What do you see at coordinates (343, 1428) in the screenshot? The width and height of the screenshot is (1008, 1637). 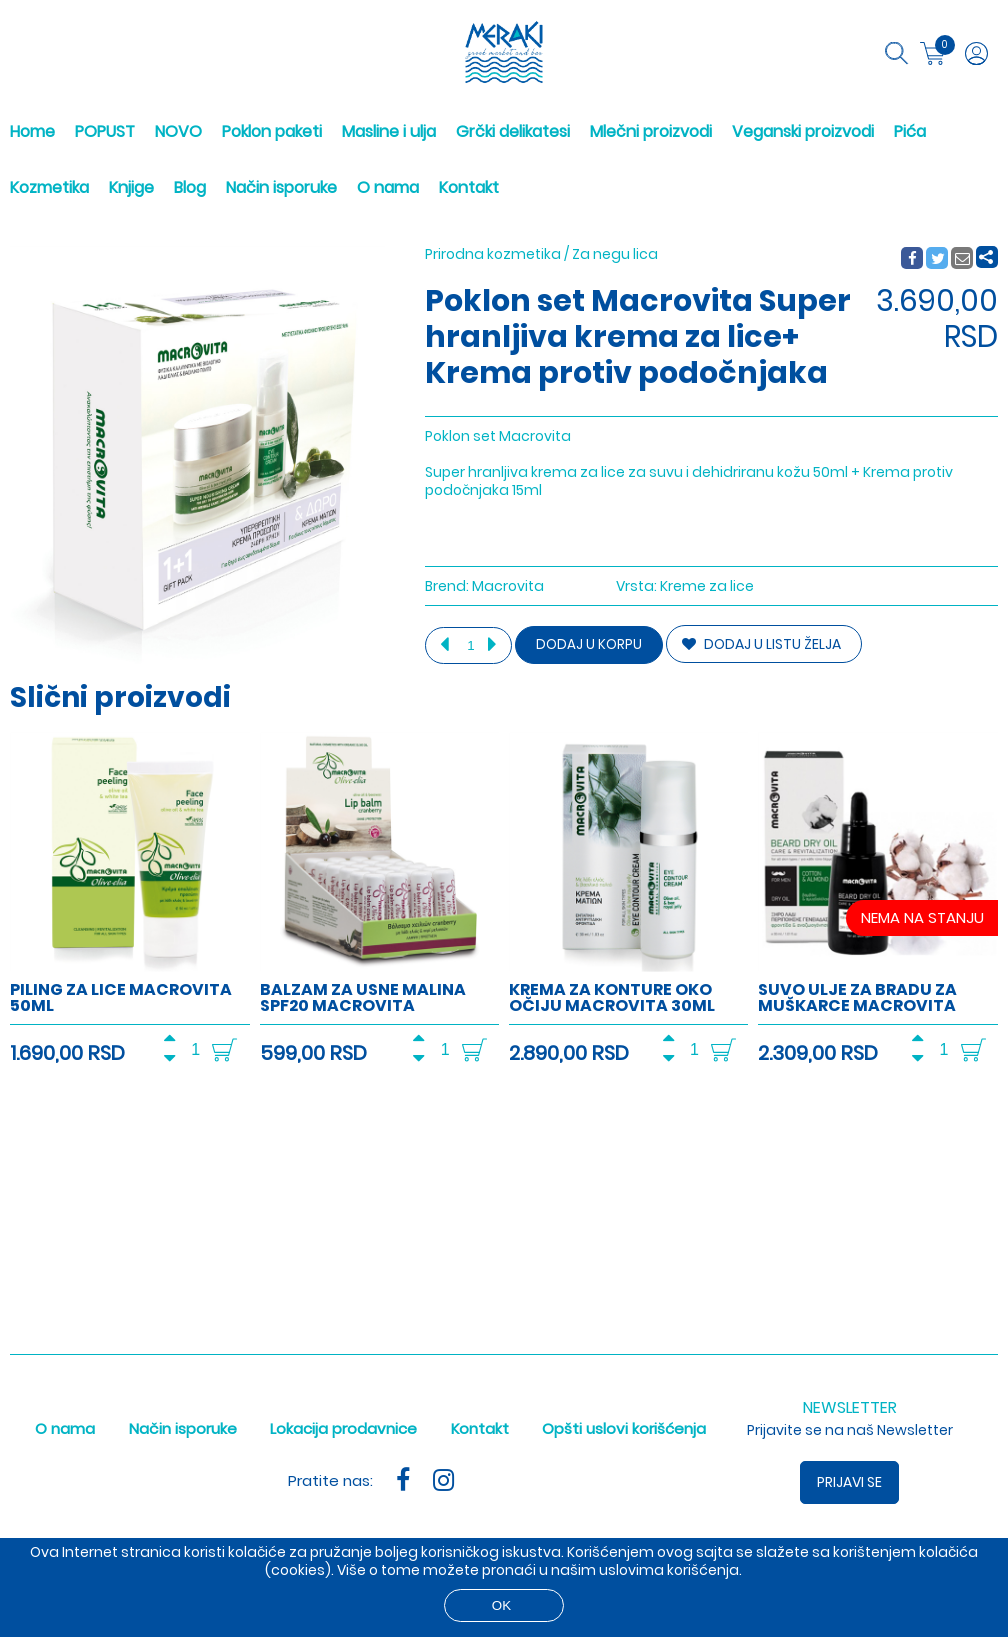 I see `Lokacija prodavnice` at bounding box center [343, 1428].